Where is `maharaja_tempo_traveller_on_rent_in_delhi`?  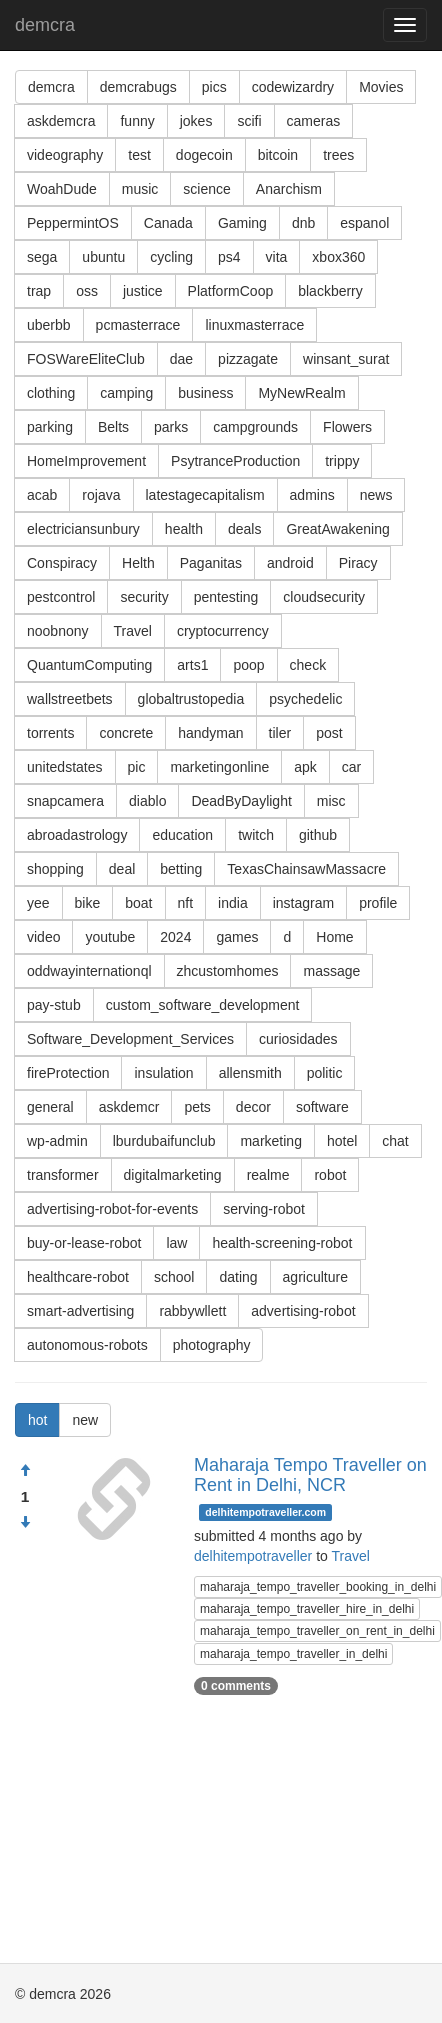
maharaja_tempo_traveller_on_rent_in_delhi is located at coordinates (317, 1631).